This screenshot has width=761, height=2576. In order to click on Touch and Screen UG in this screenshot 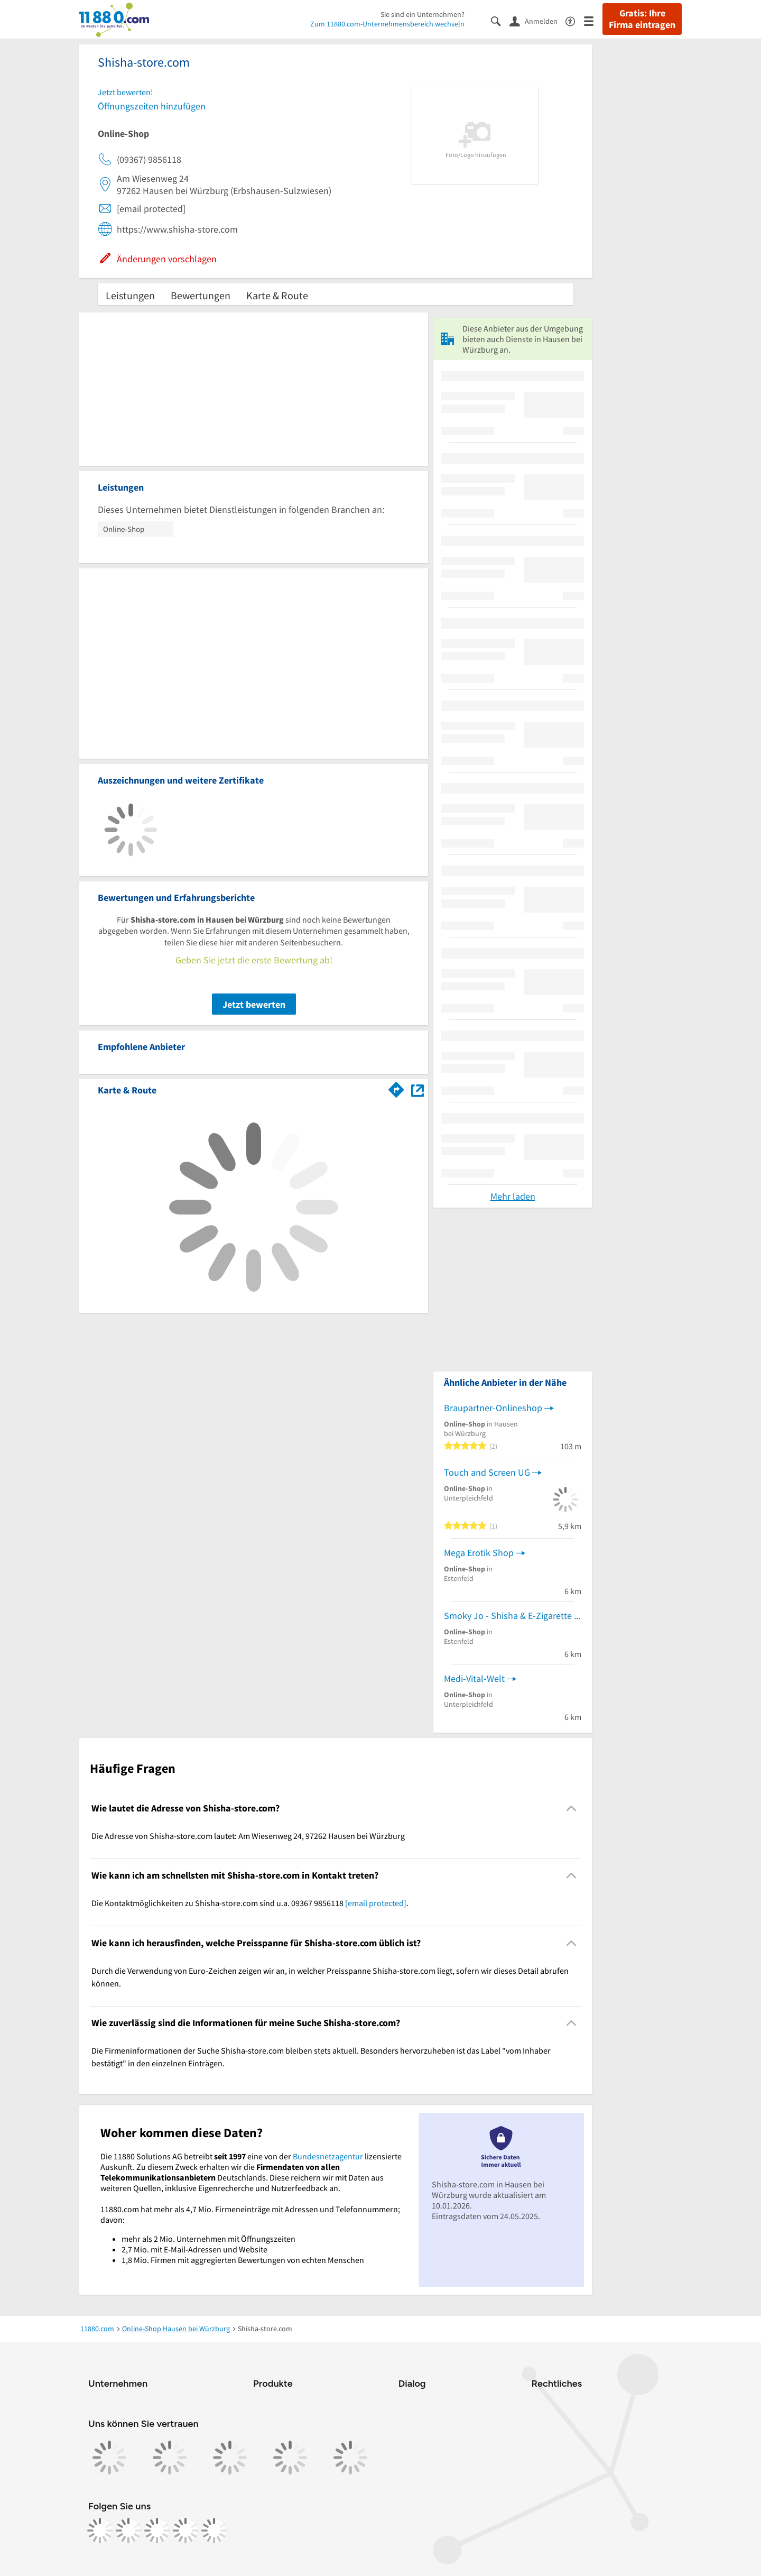, I will do `click(487, 1472)`.